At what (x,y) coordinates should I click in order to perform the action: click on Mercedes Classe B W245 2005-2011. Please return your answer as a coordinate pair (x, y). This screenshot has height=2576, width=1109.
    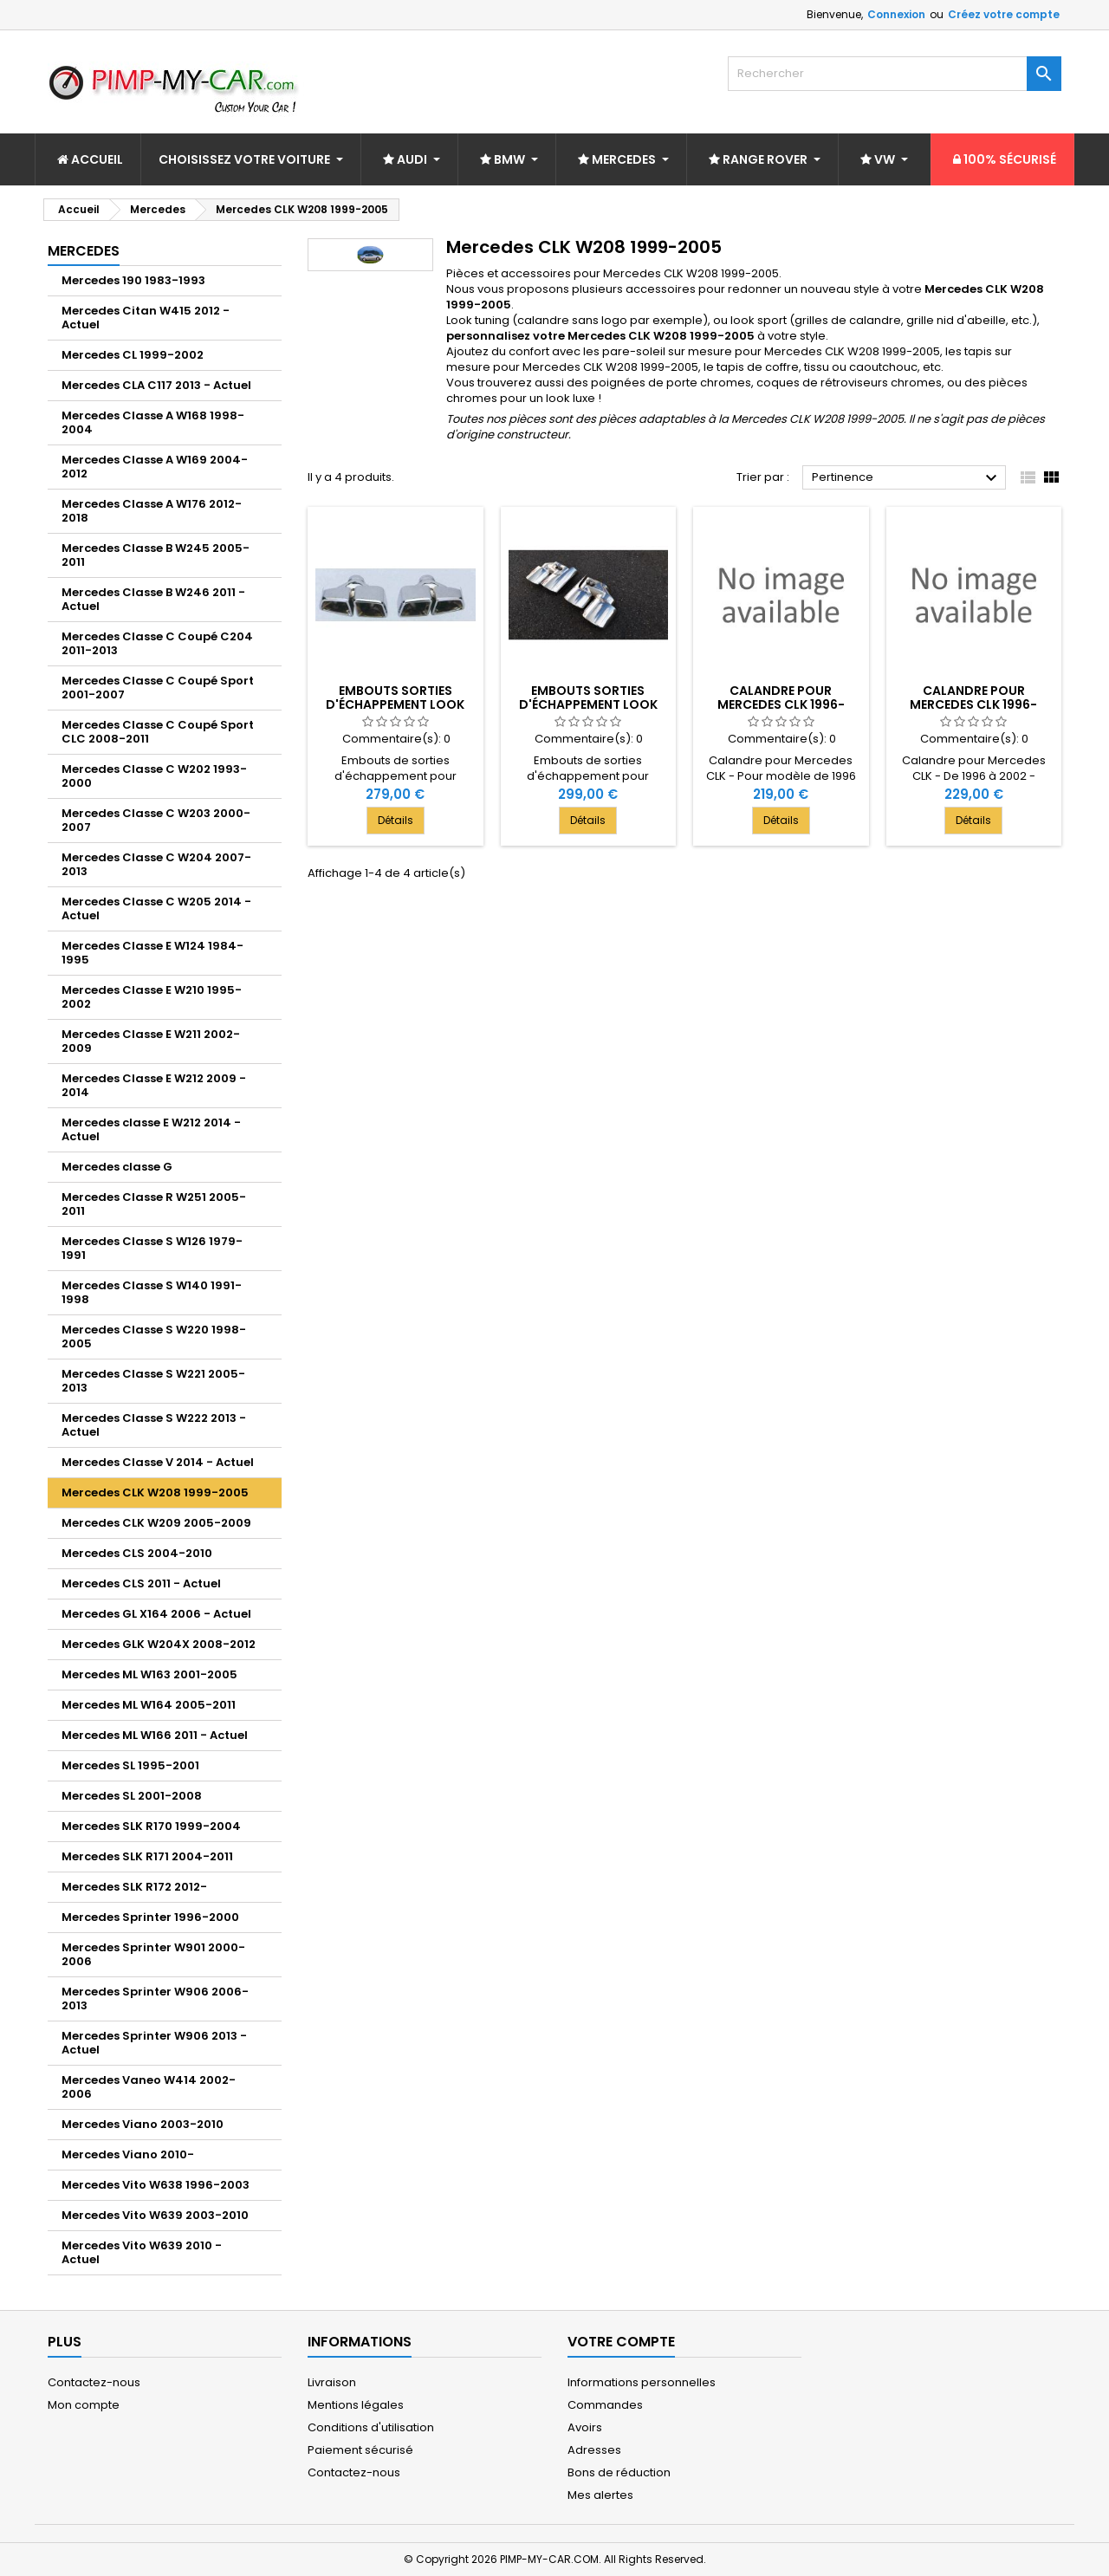
    Looking at the image, I should click on (156, 555).